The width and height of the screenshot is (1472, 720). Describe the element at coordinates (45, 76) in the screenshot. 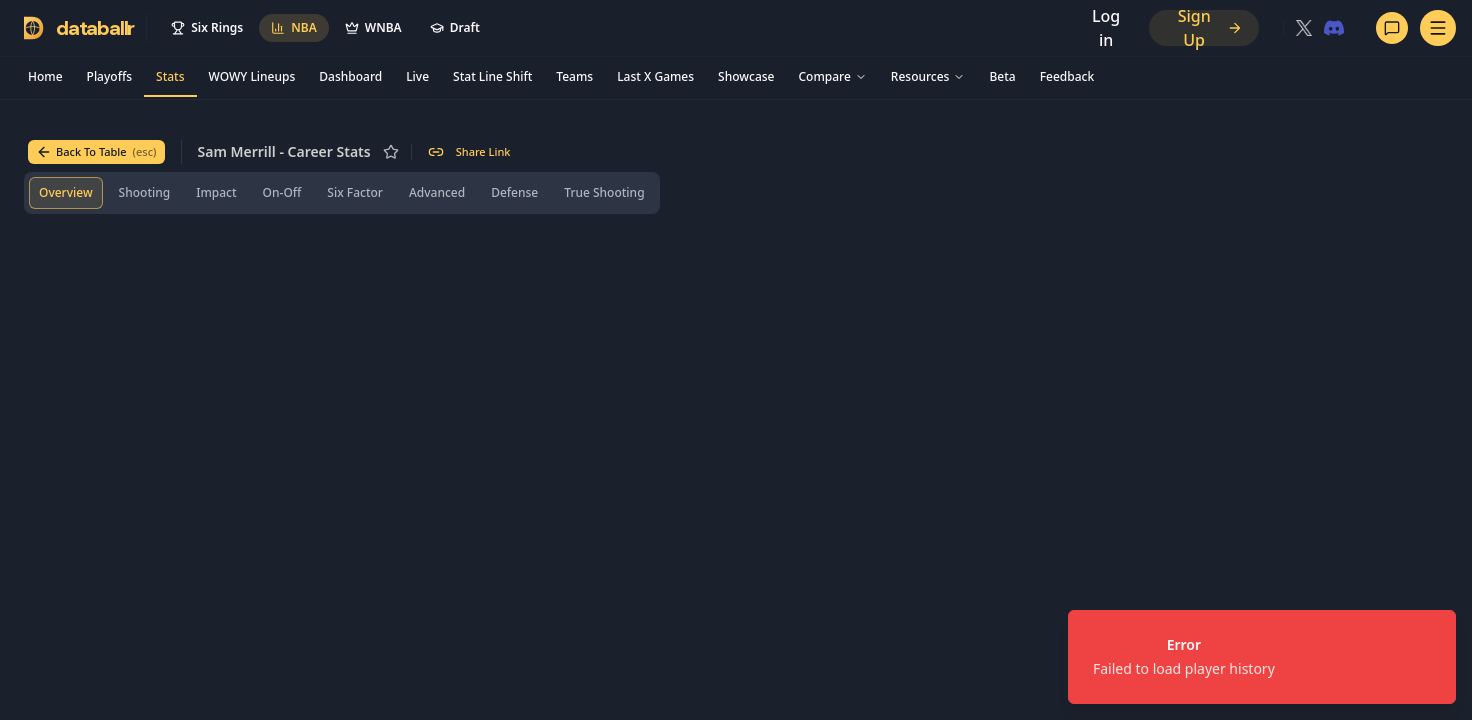

I see `Home` at that location.